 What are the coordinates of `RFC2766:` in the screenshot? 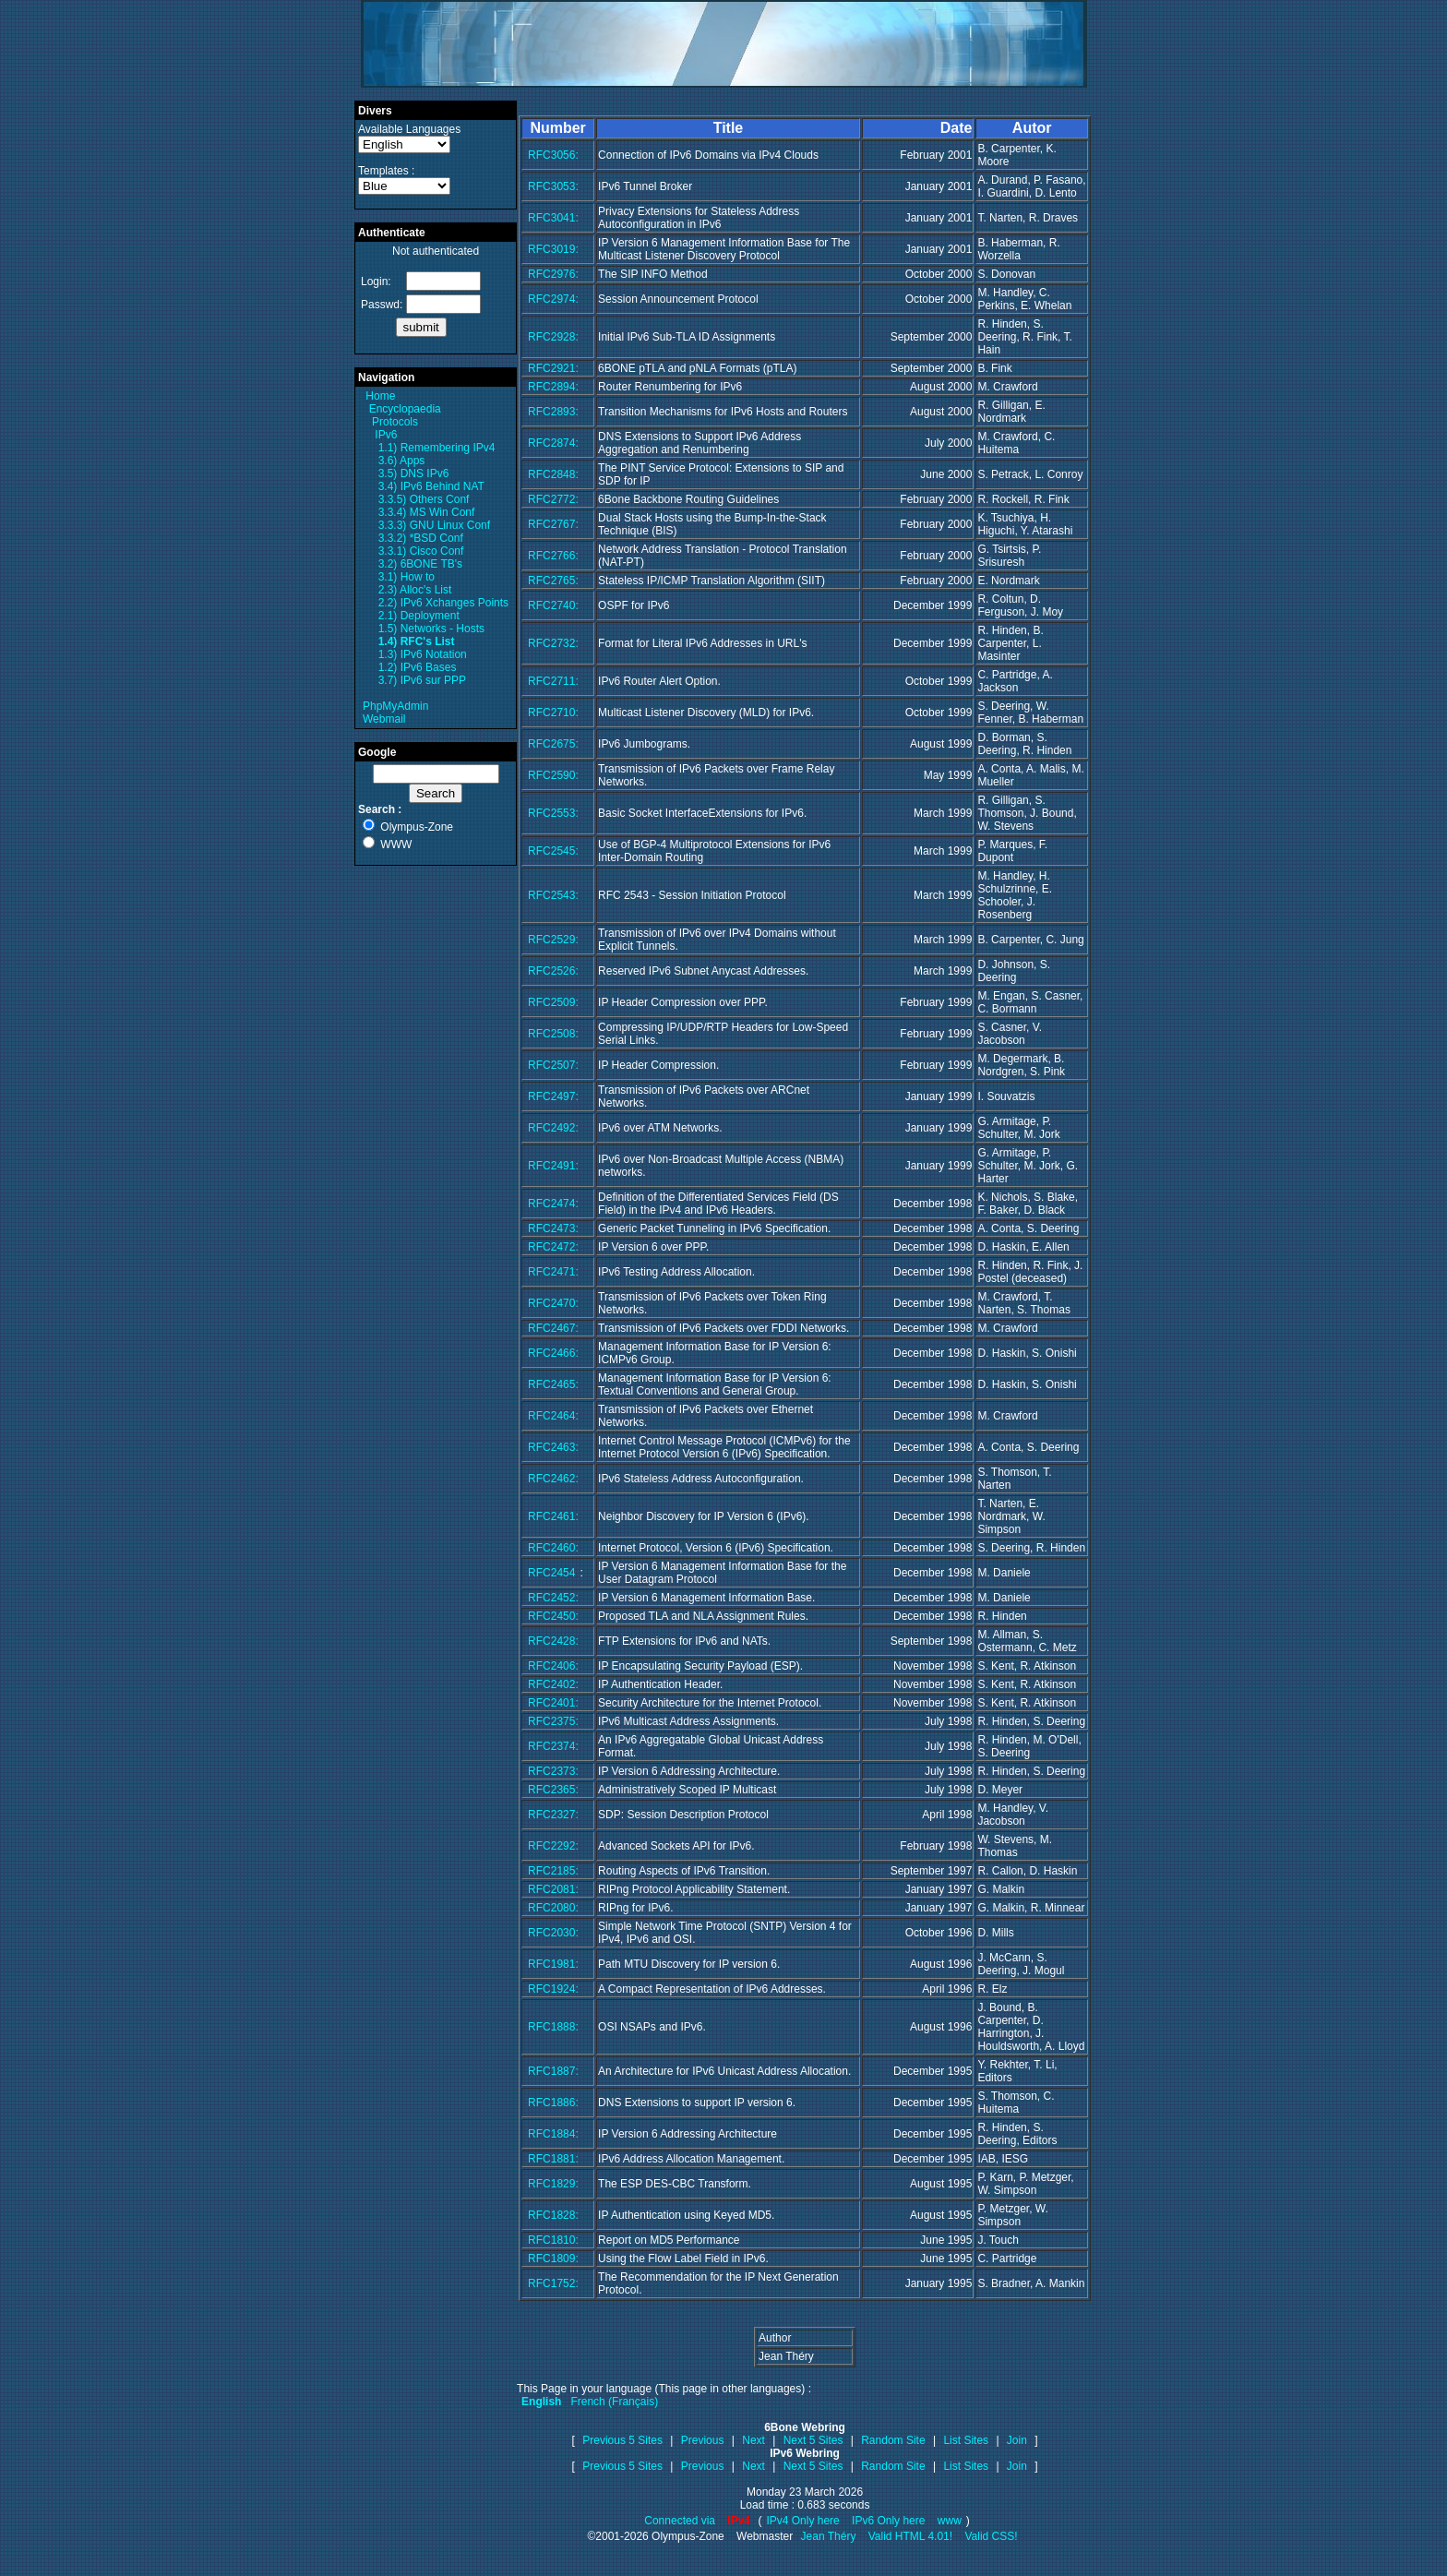 It's located at (553, 555).